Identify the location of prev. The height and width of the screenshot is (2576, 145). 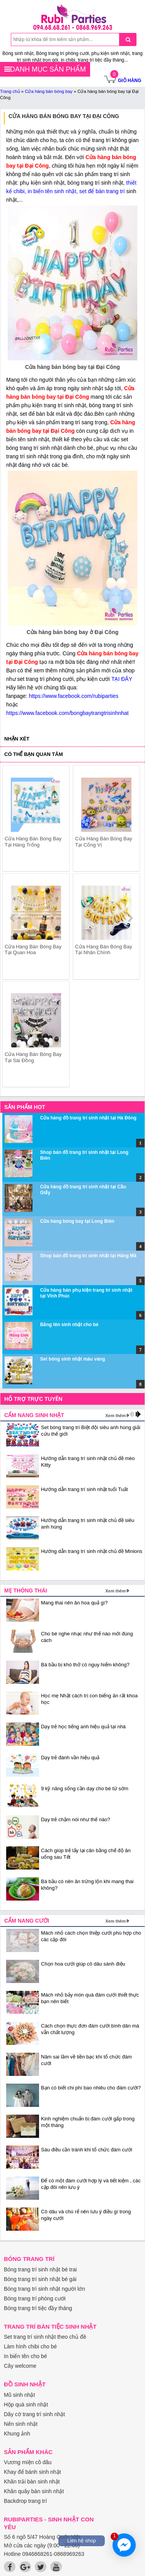
(13, 918).